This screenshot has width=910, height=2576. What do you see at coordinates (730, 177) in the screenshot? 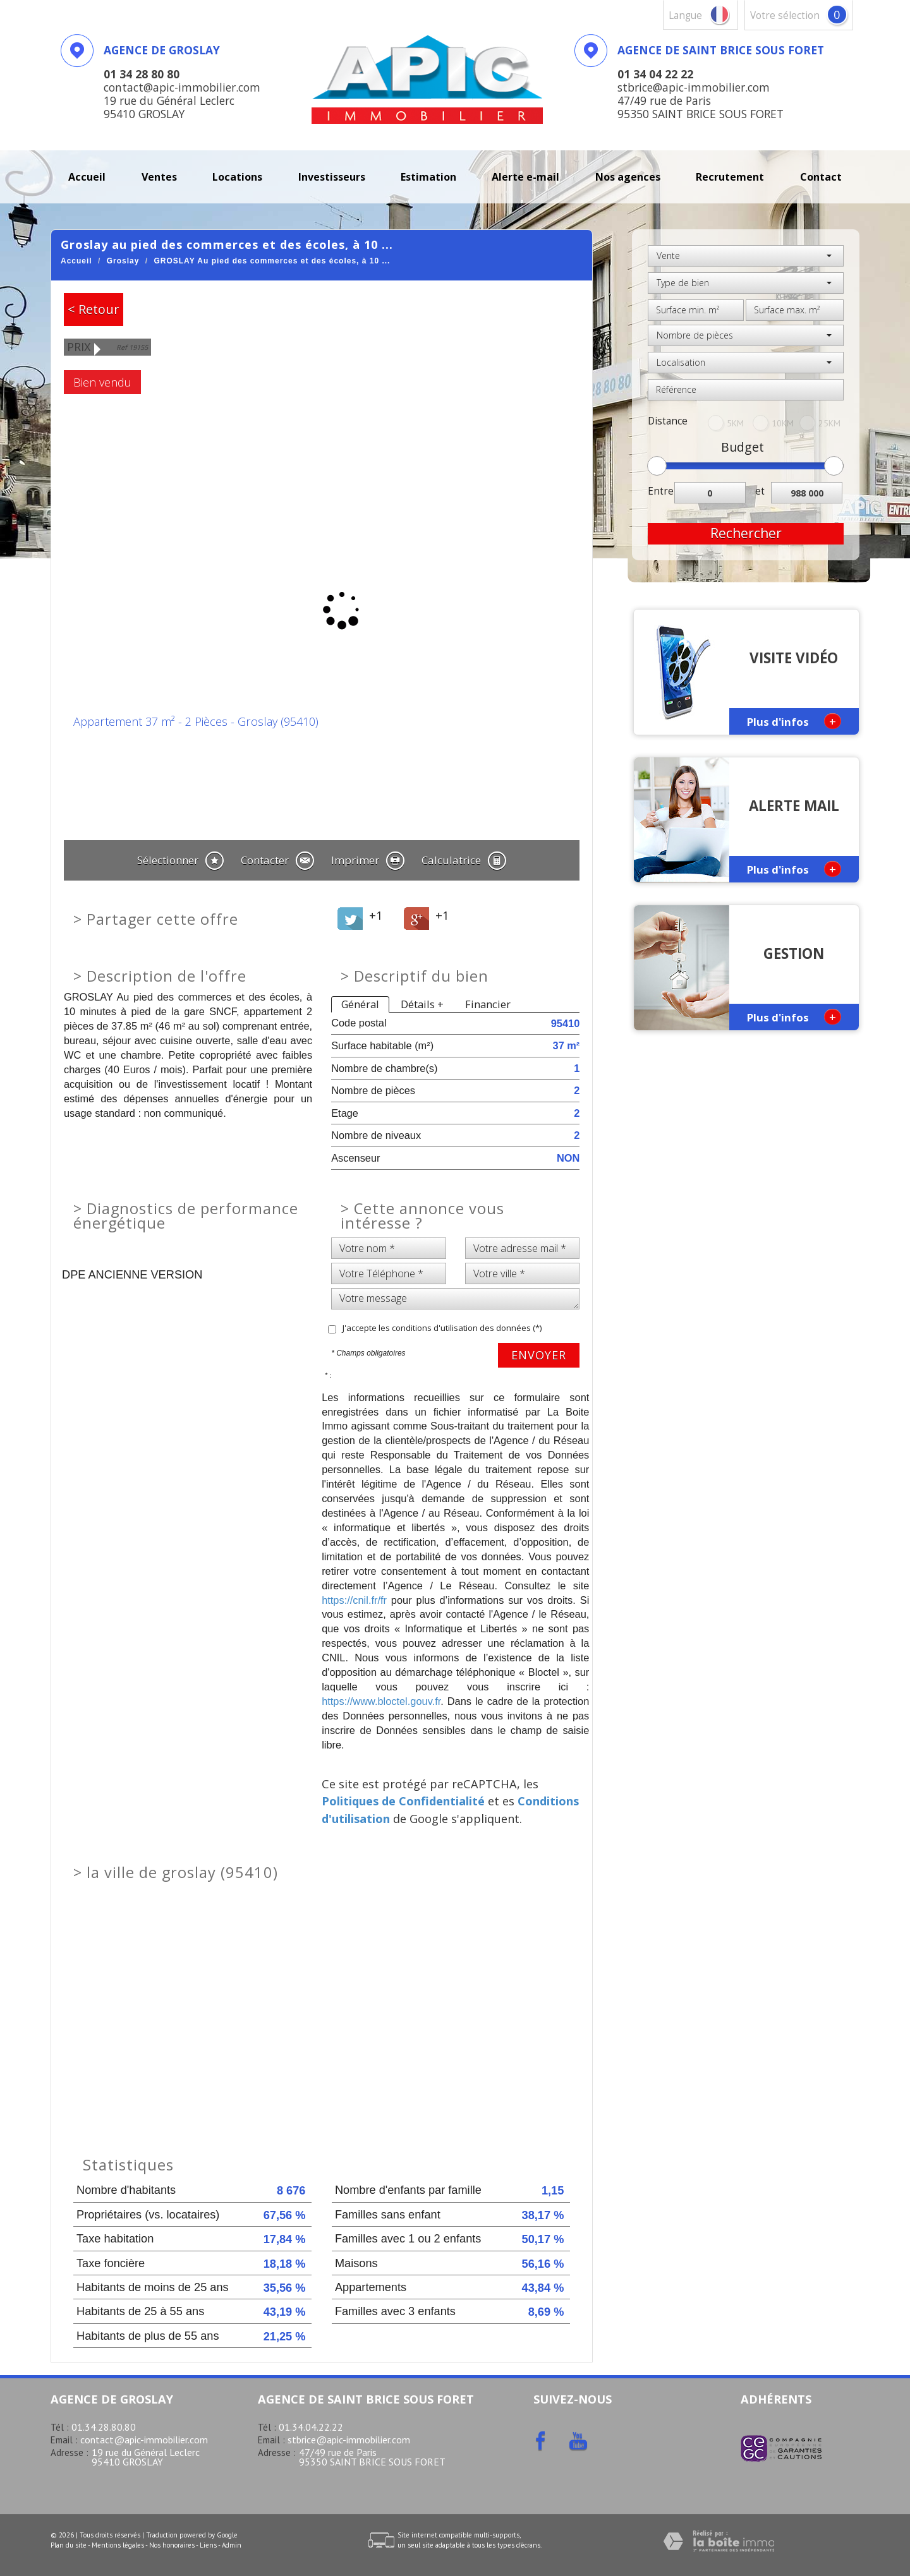
I see `recrutement` at bounding box center [730, 177].